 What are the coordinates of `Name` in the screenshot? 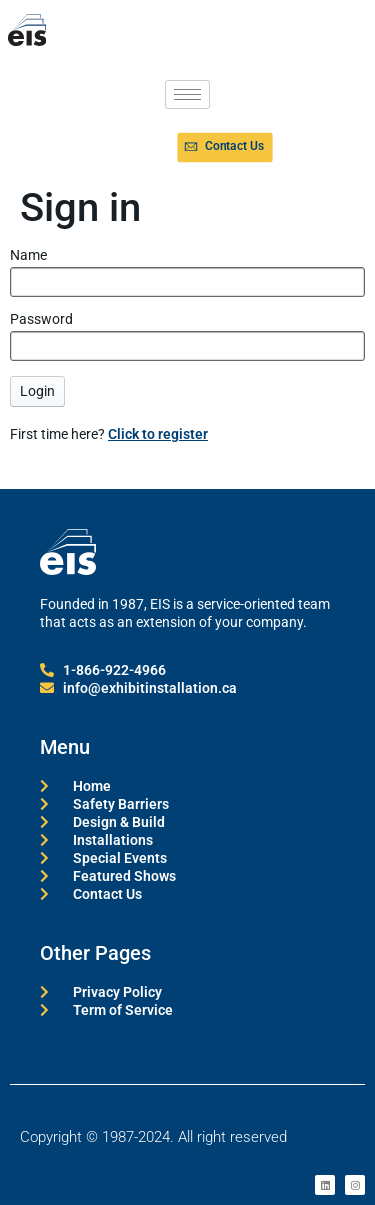 It's located at (28, 255).